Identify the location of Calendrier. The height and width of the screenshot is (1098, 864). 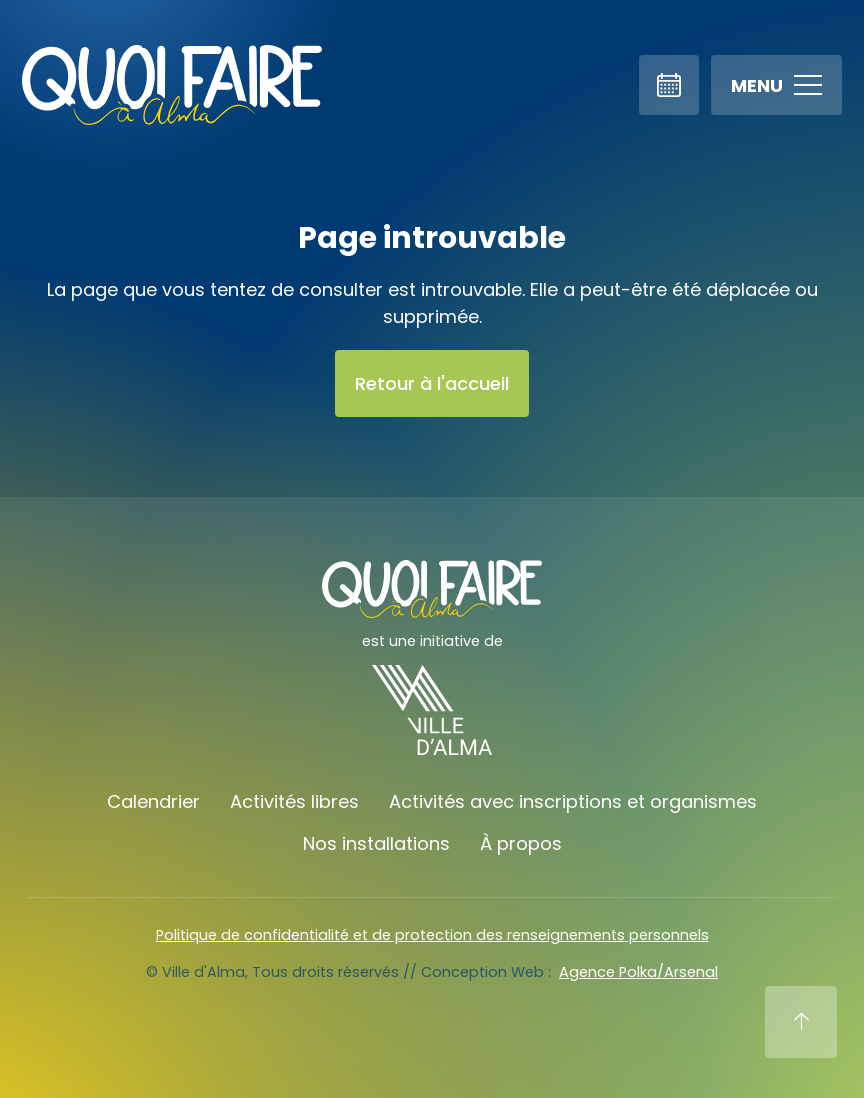
(153, 801).